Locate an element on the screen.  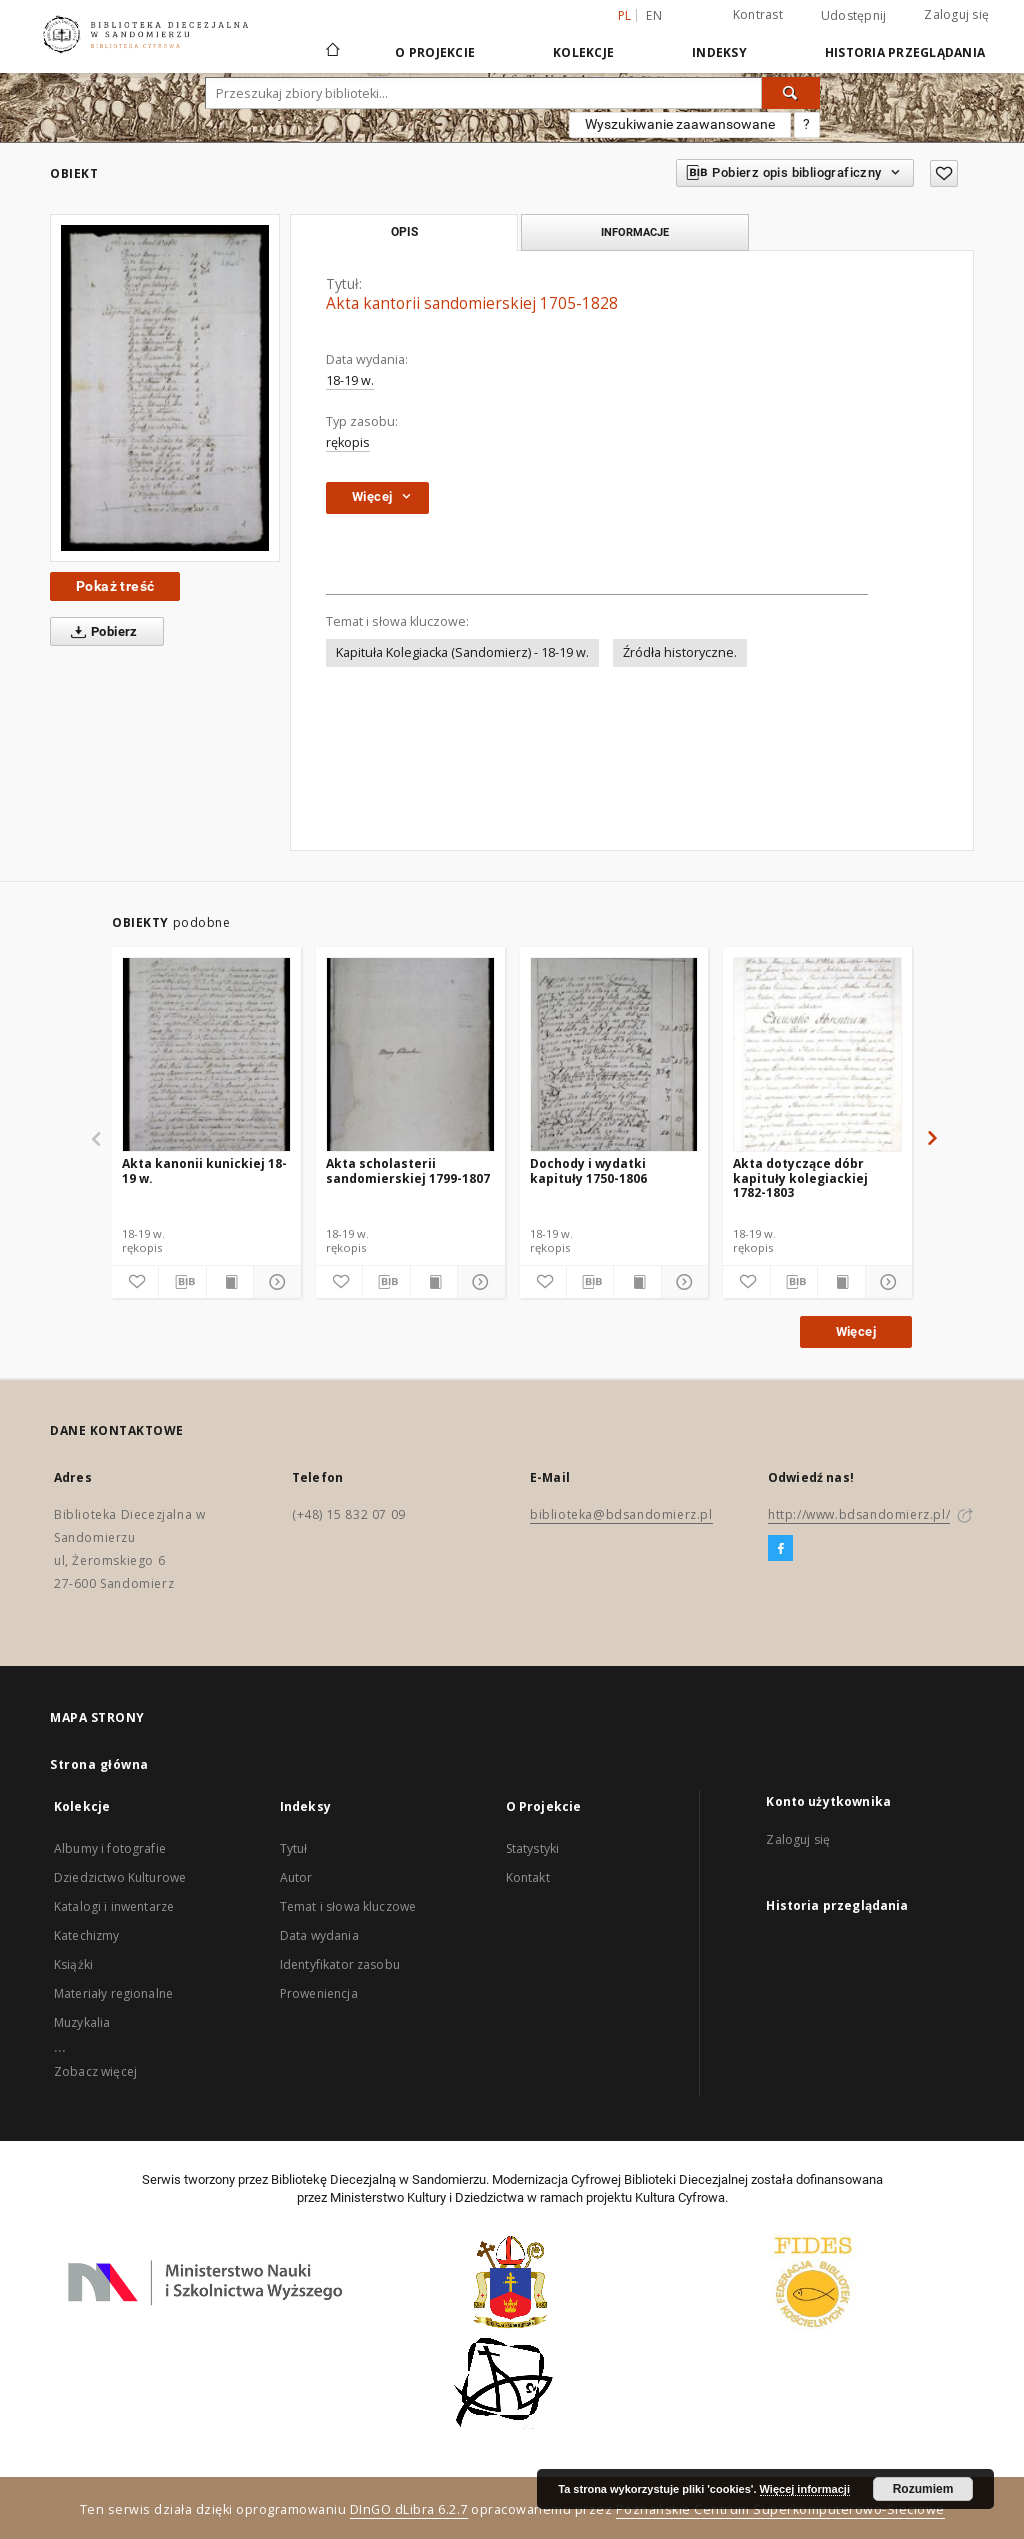
Kapituła Kolegiacka (Sandomierz) - 18-19 w. is located at coordinates (462, 652).